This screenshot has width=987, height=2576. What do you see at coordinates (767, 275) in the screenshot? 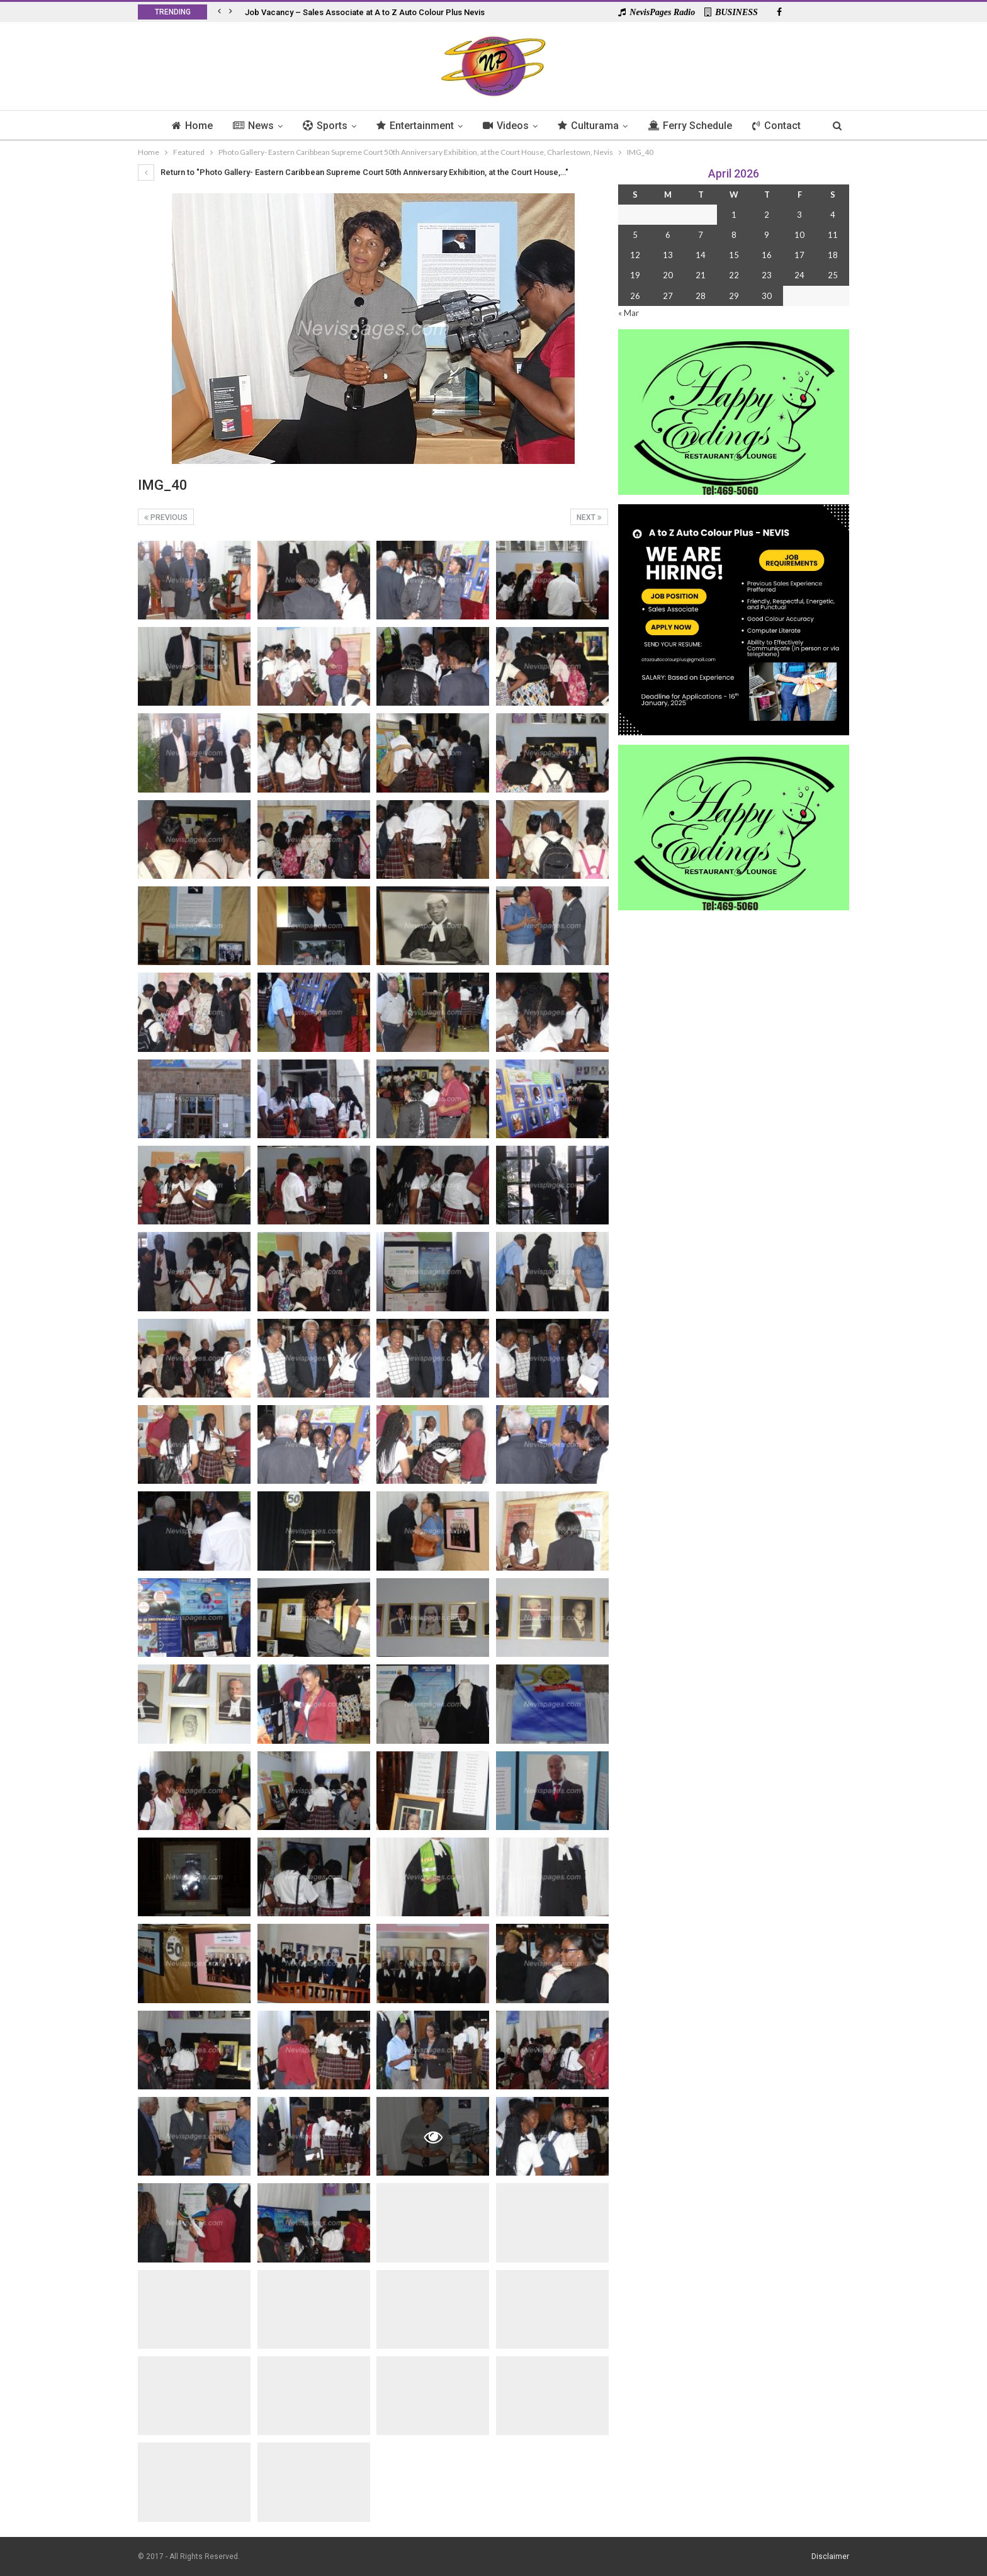
I see `23 [Posts published on 23 April 2026]` at bounding box center [767, 275].